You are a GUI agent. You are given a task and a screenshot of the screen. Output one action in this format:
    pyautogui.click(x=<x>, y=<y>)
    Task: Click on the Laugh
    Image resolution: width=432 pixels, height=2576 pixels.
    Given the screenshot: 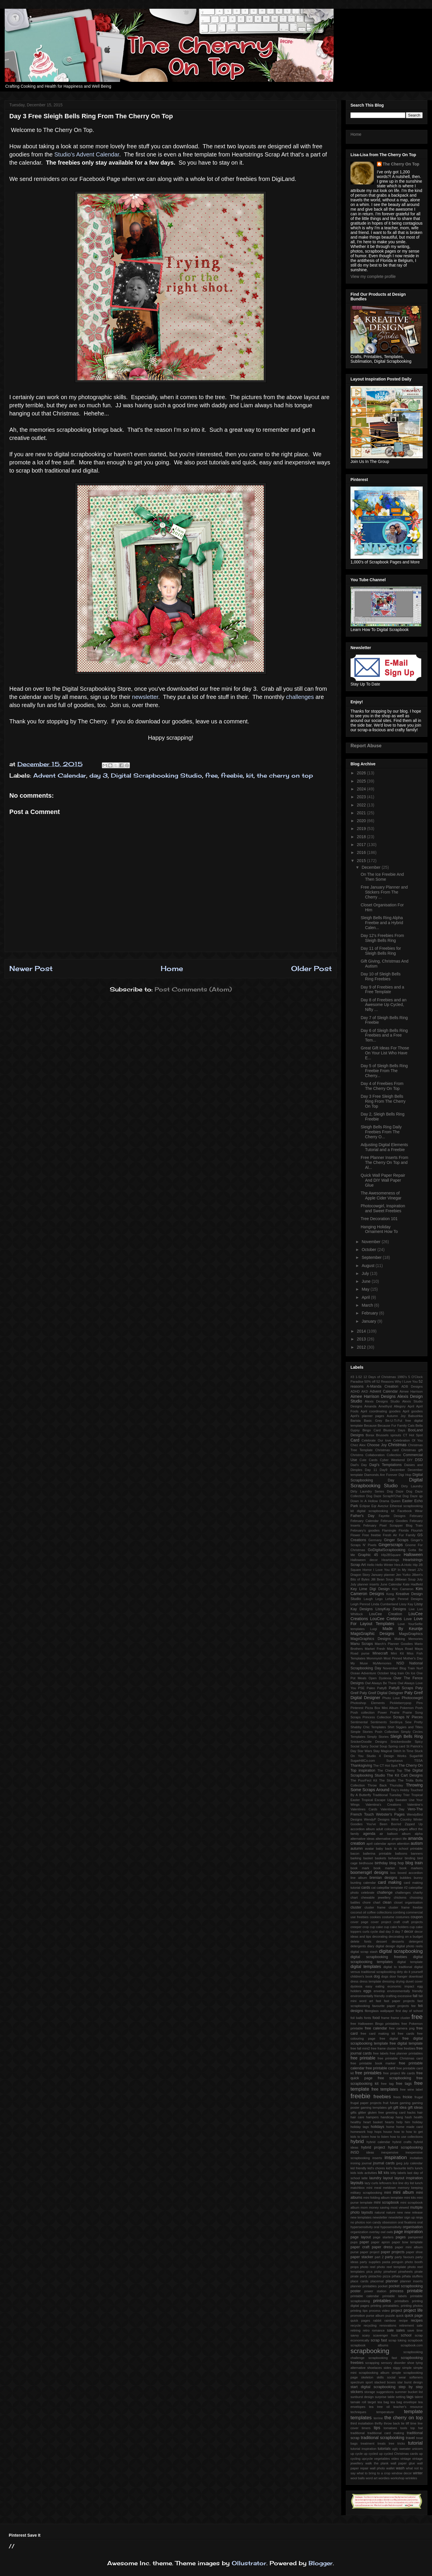 What is the action you would take?
    pyautogui.click(x=368, y=1599)
    